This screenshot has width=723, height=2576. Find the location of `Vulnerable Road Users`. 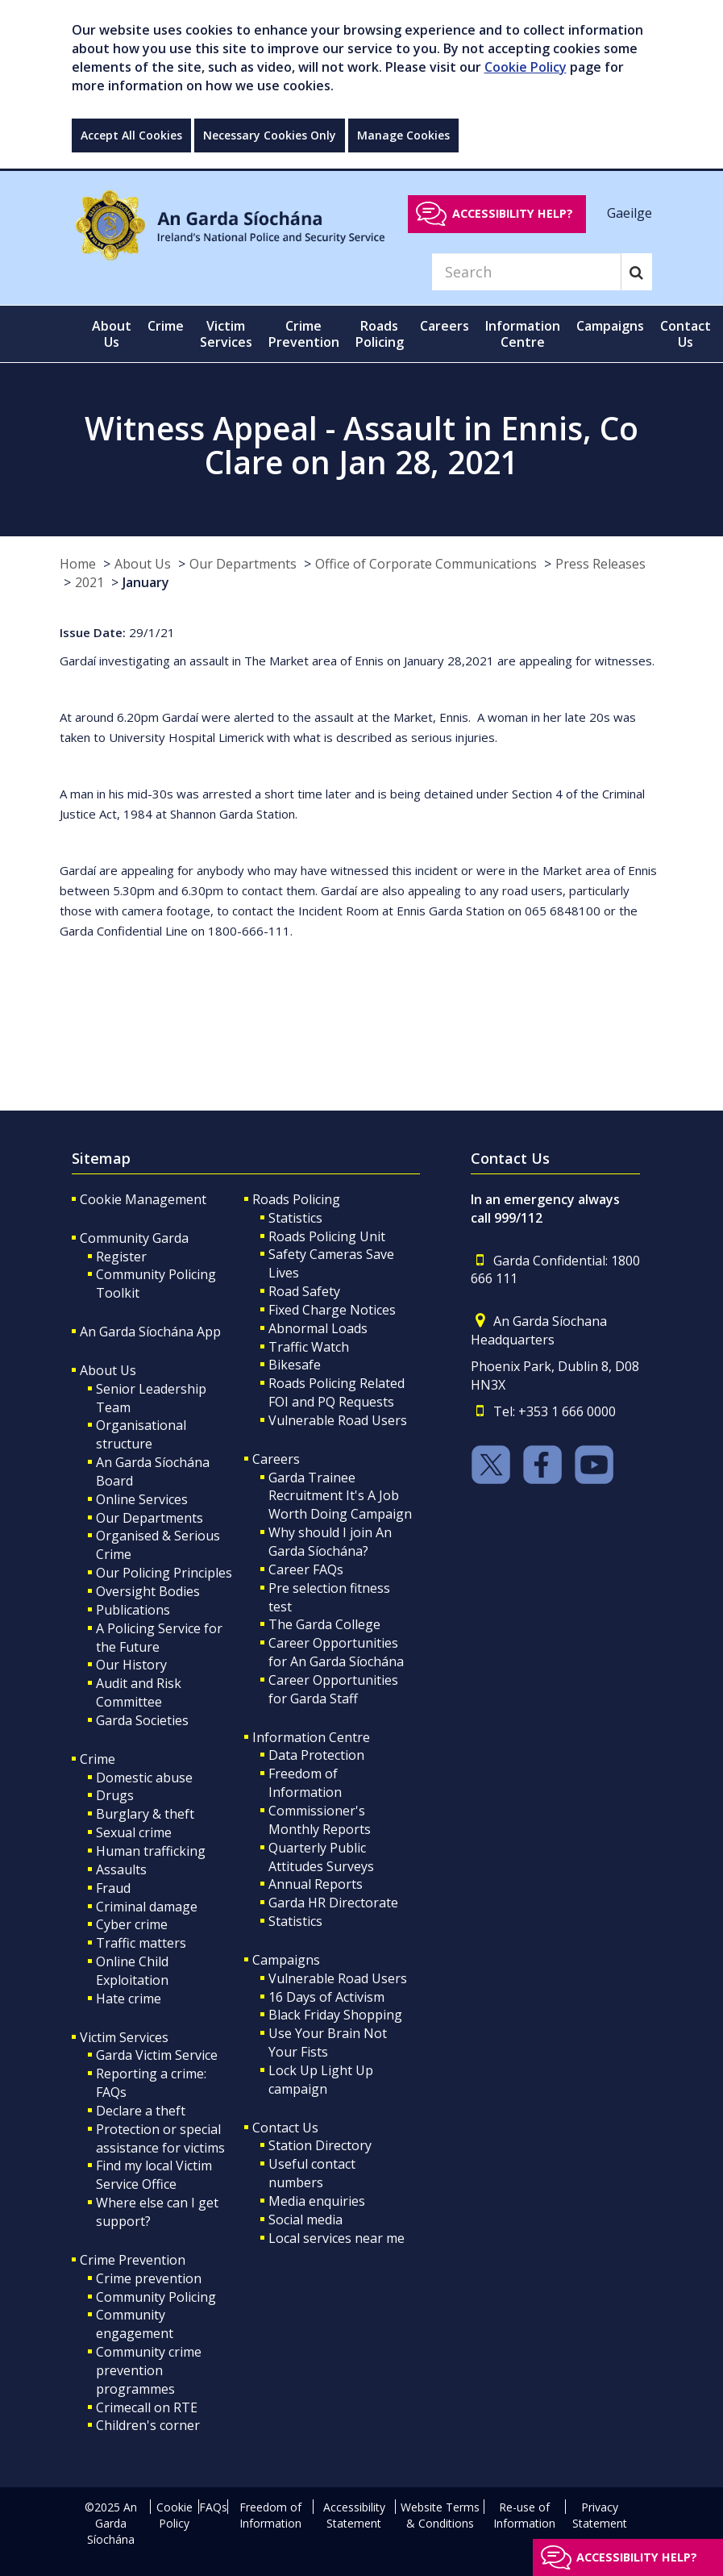

Vulnerable Road Users is located at coordinates (337, 1420).